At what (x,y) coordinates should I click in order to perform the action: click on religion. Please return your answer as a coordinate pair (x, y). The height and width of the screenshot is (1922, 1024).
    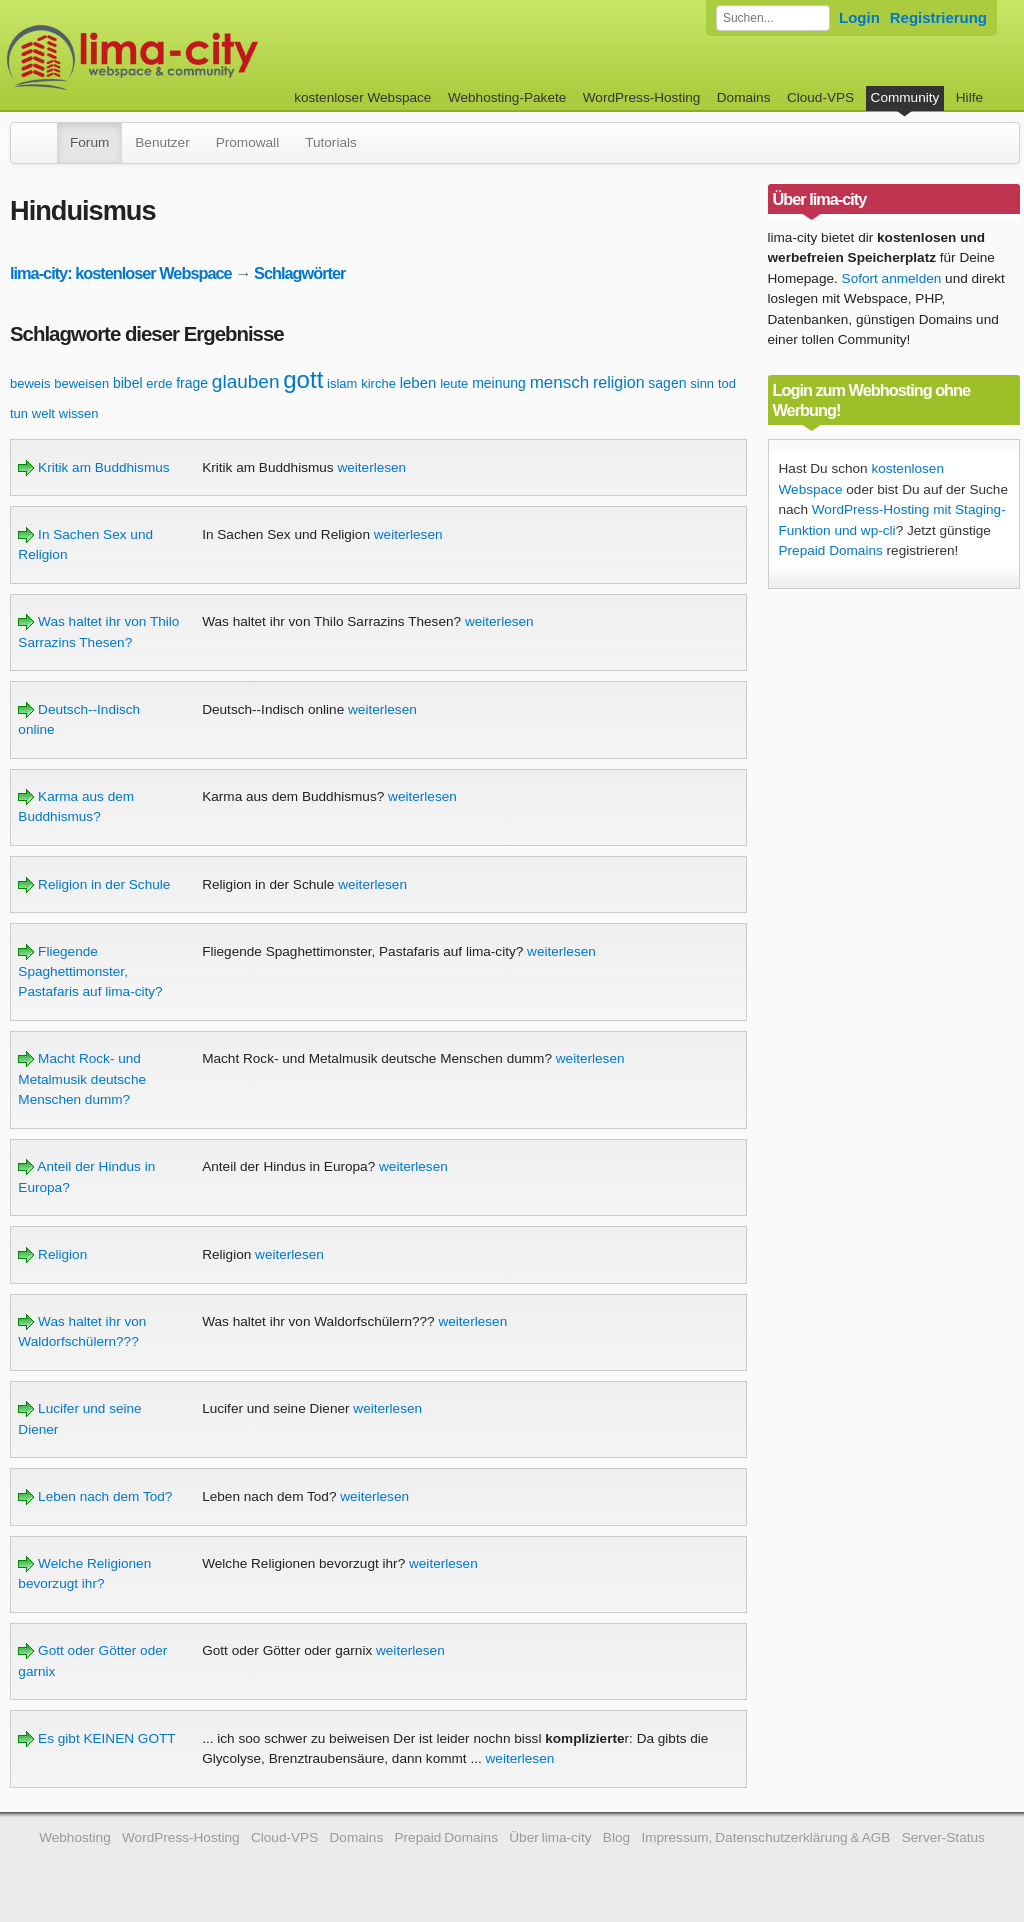
    Looking at the image, I should click on (619, 382).